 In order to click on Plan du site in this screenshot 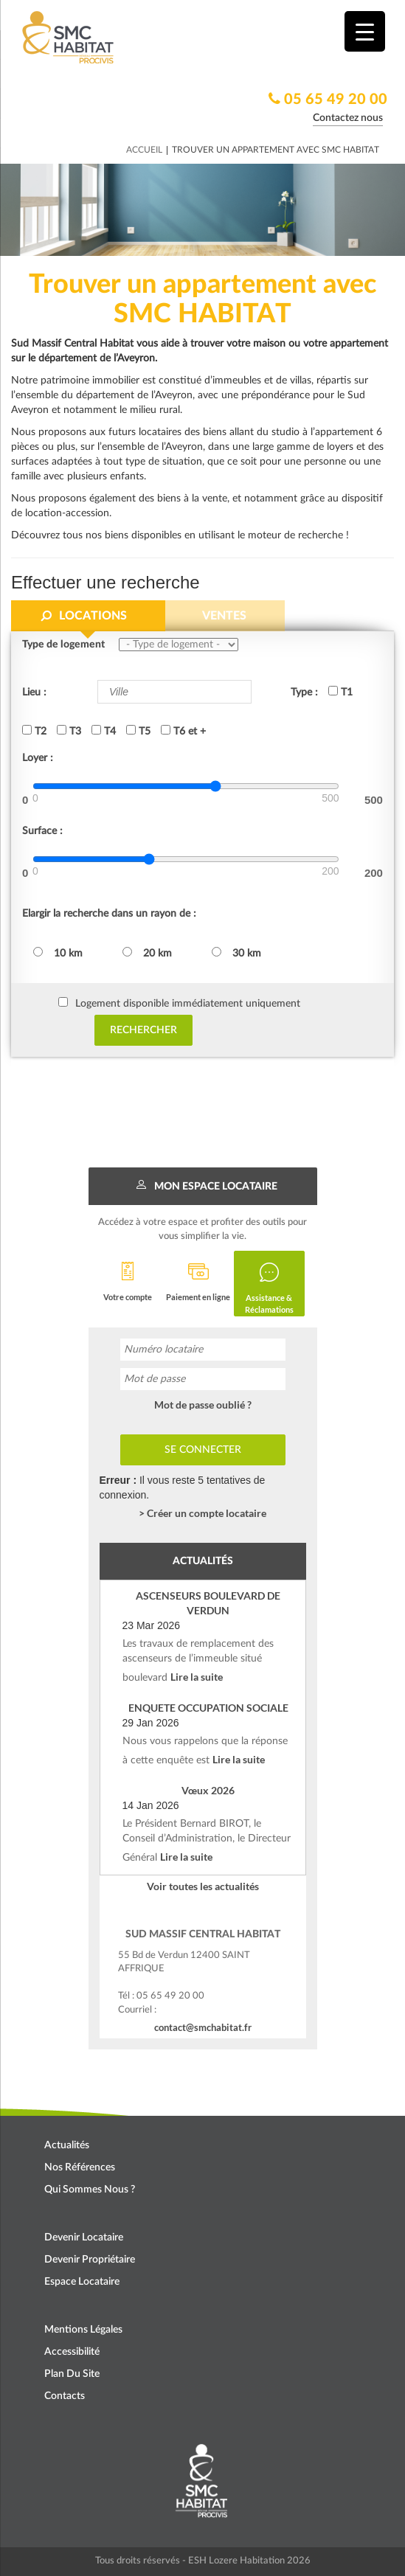, I will do `click(72, 2374)`.